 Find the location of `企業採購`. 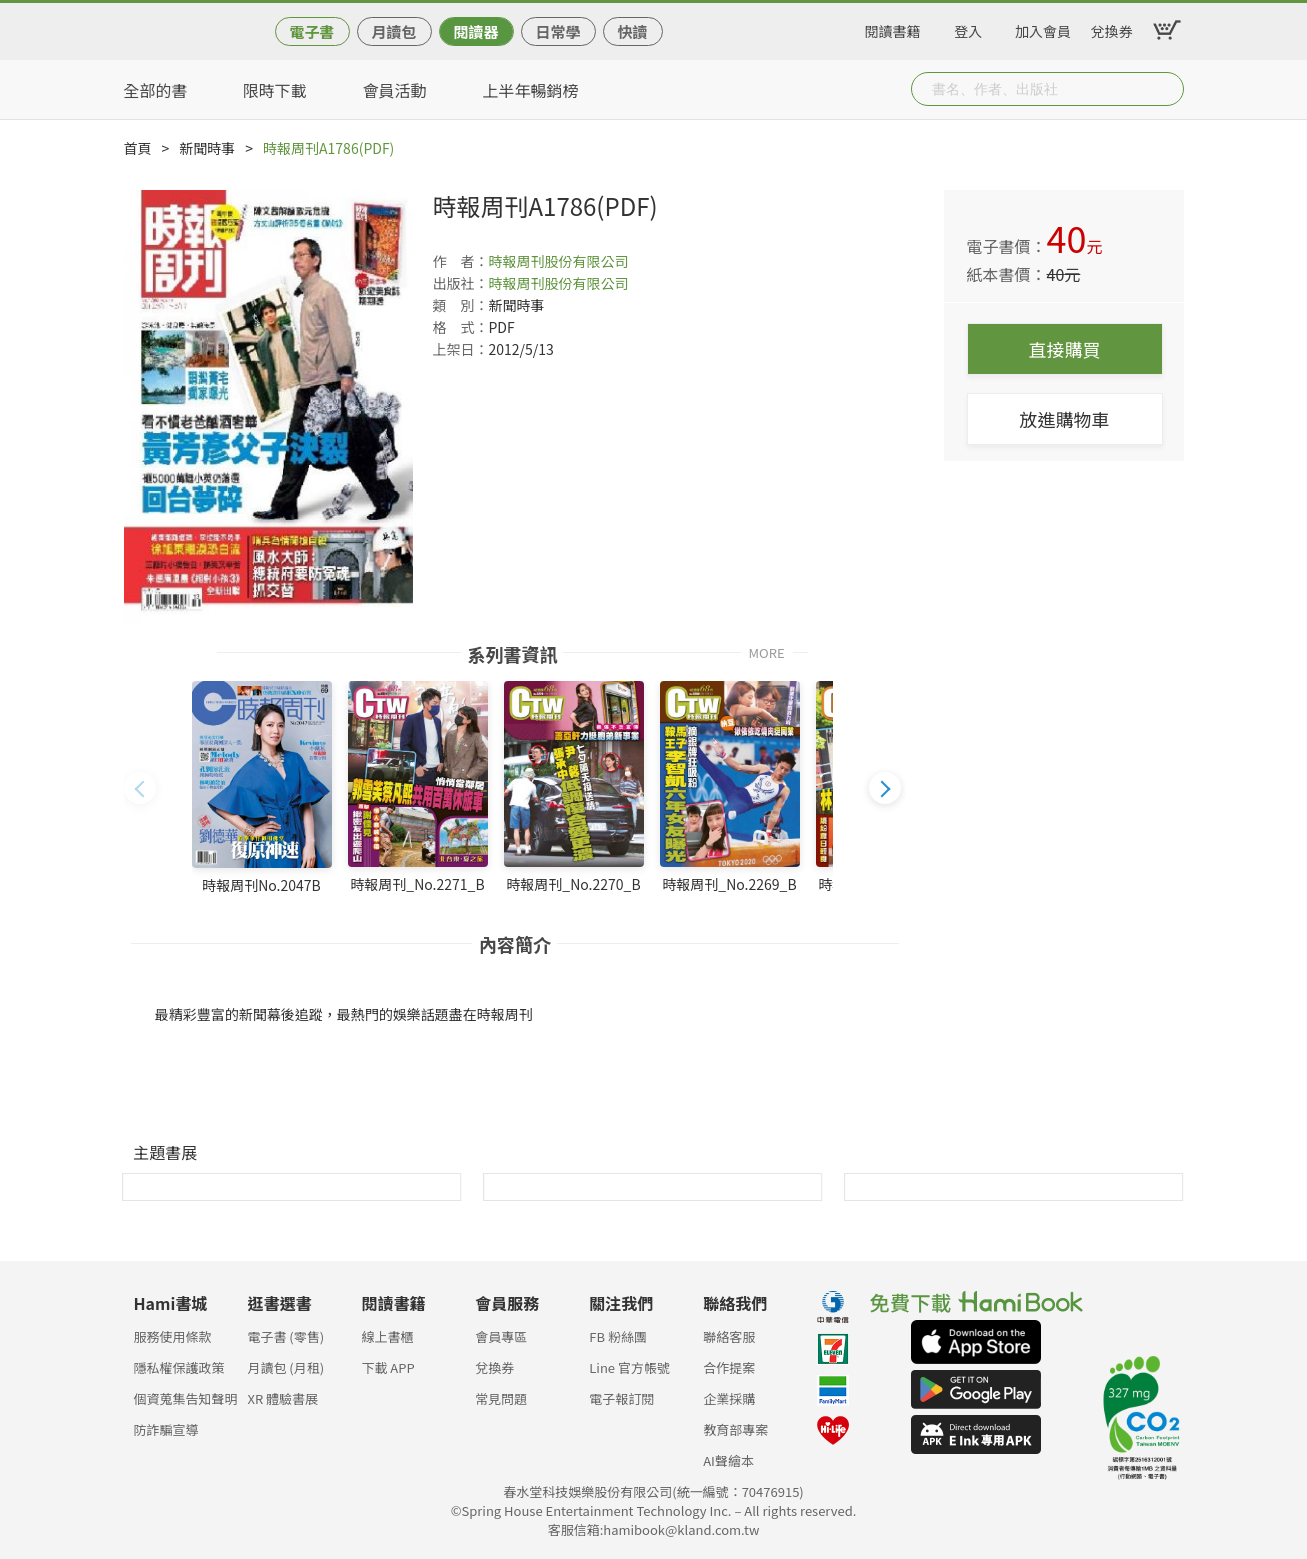

企業採購 is located at coordinates (729, 1398).